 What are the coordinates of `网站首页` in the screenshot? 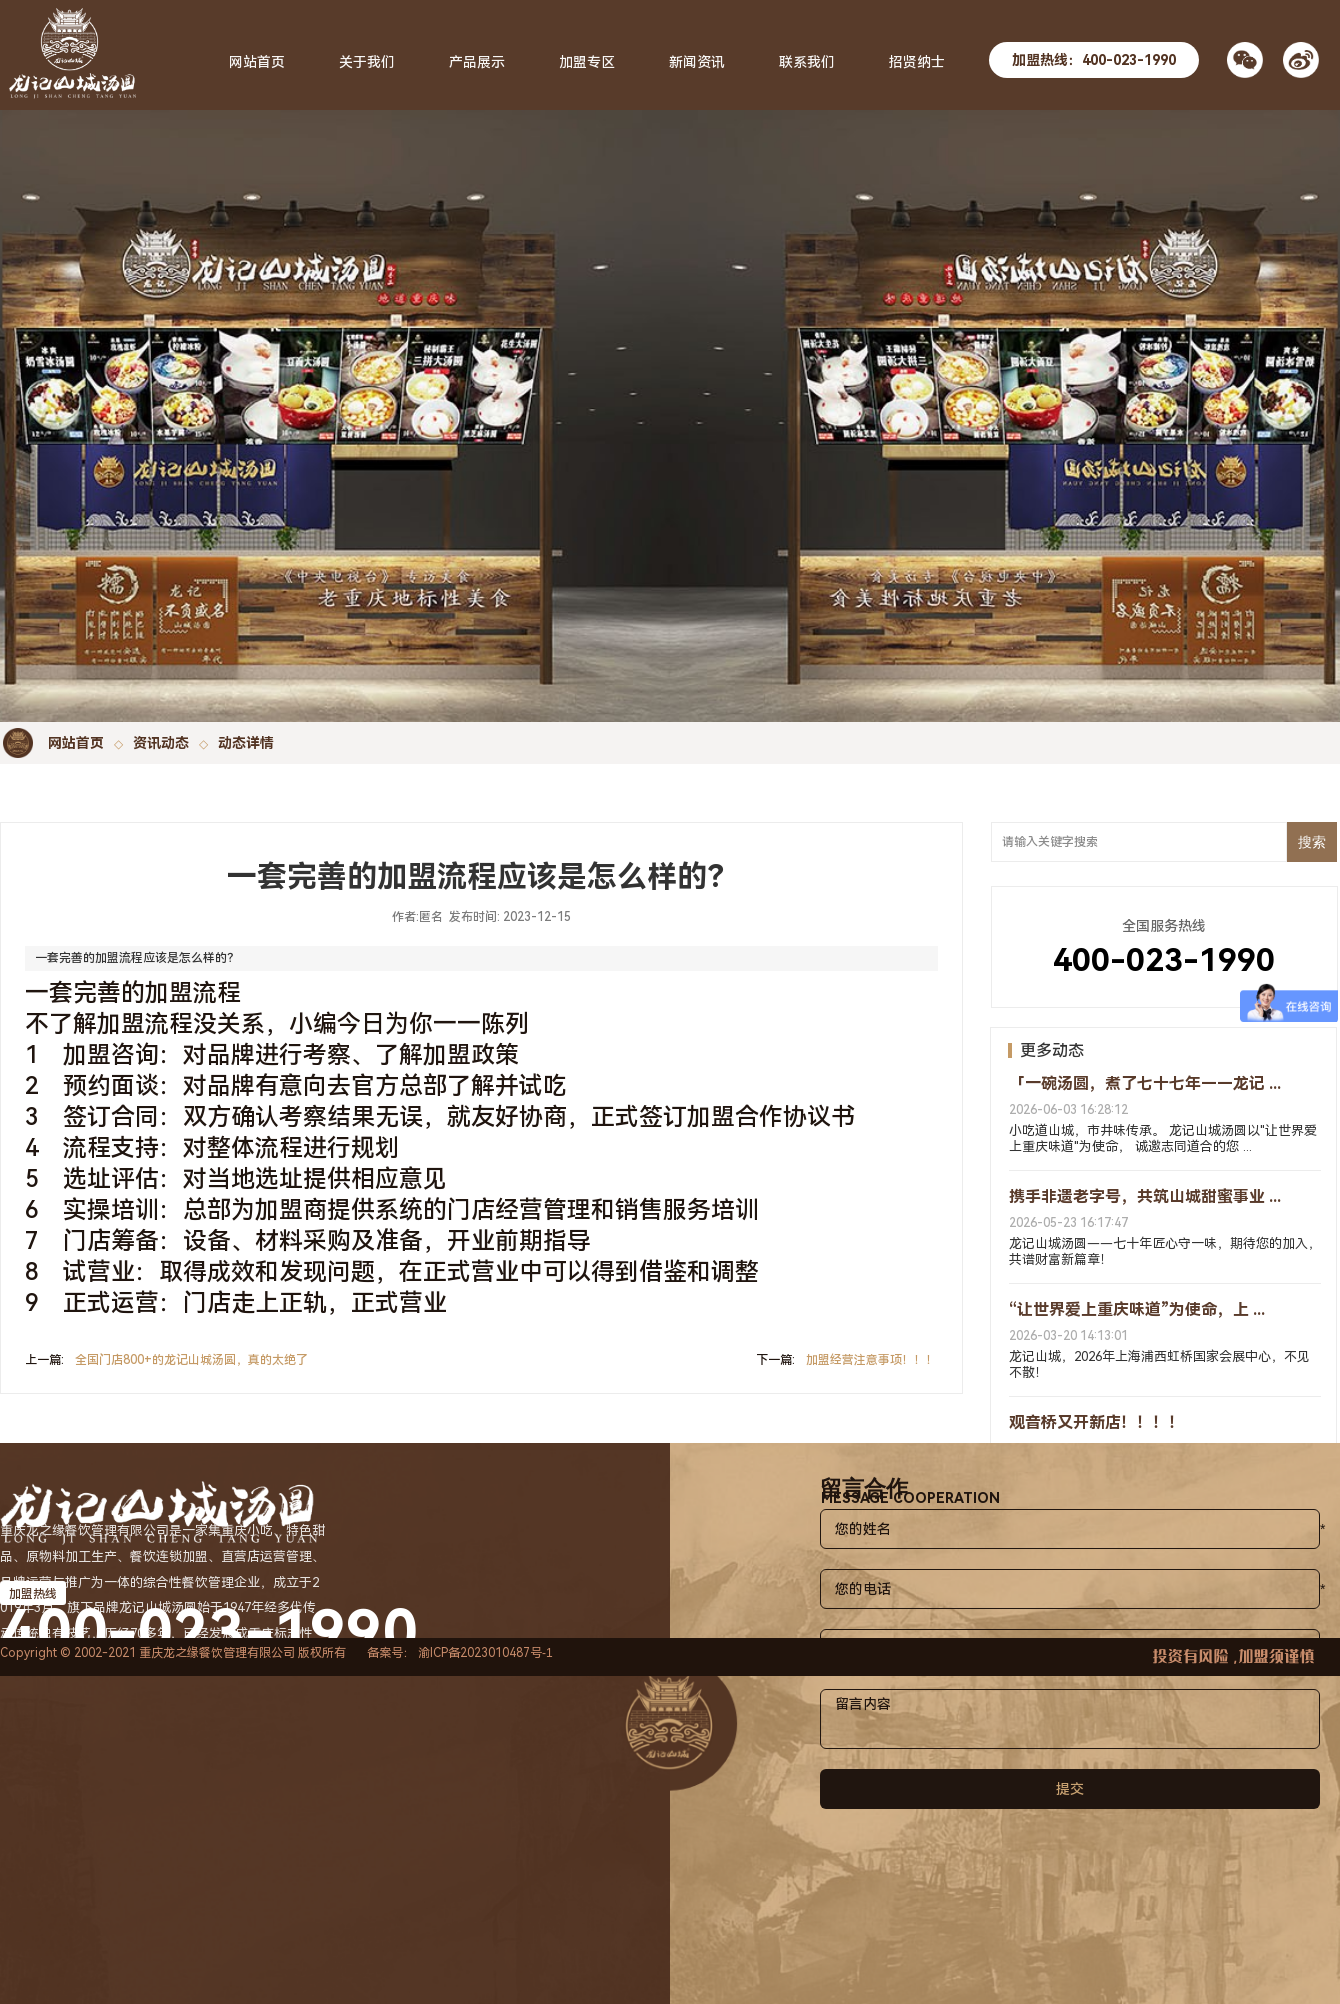 It's located at (76, 743).